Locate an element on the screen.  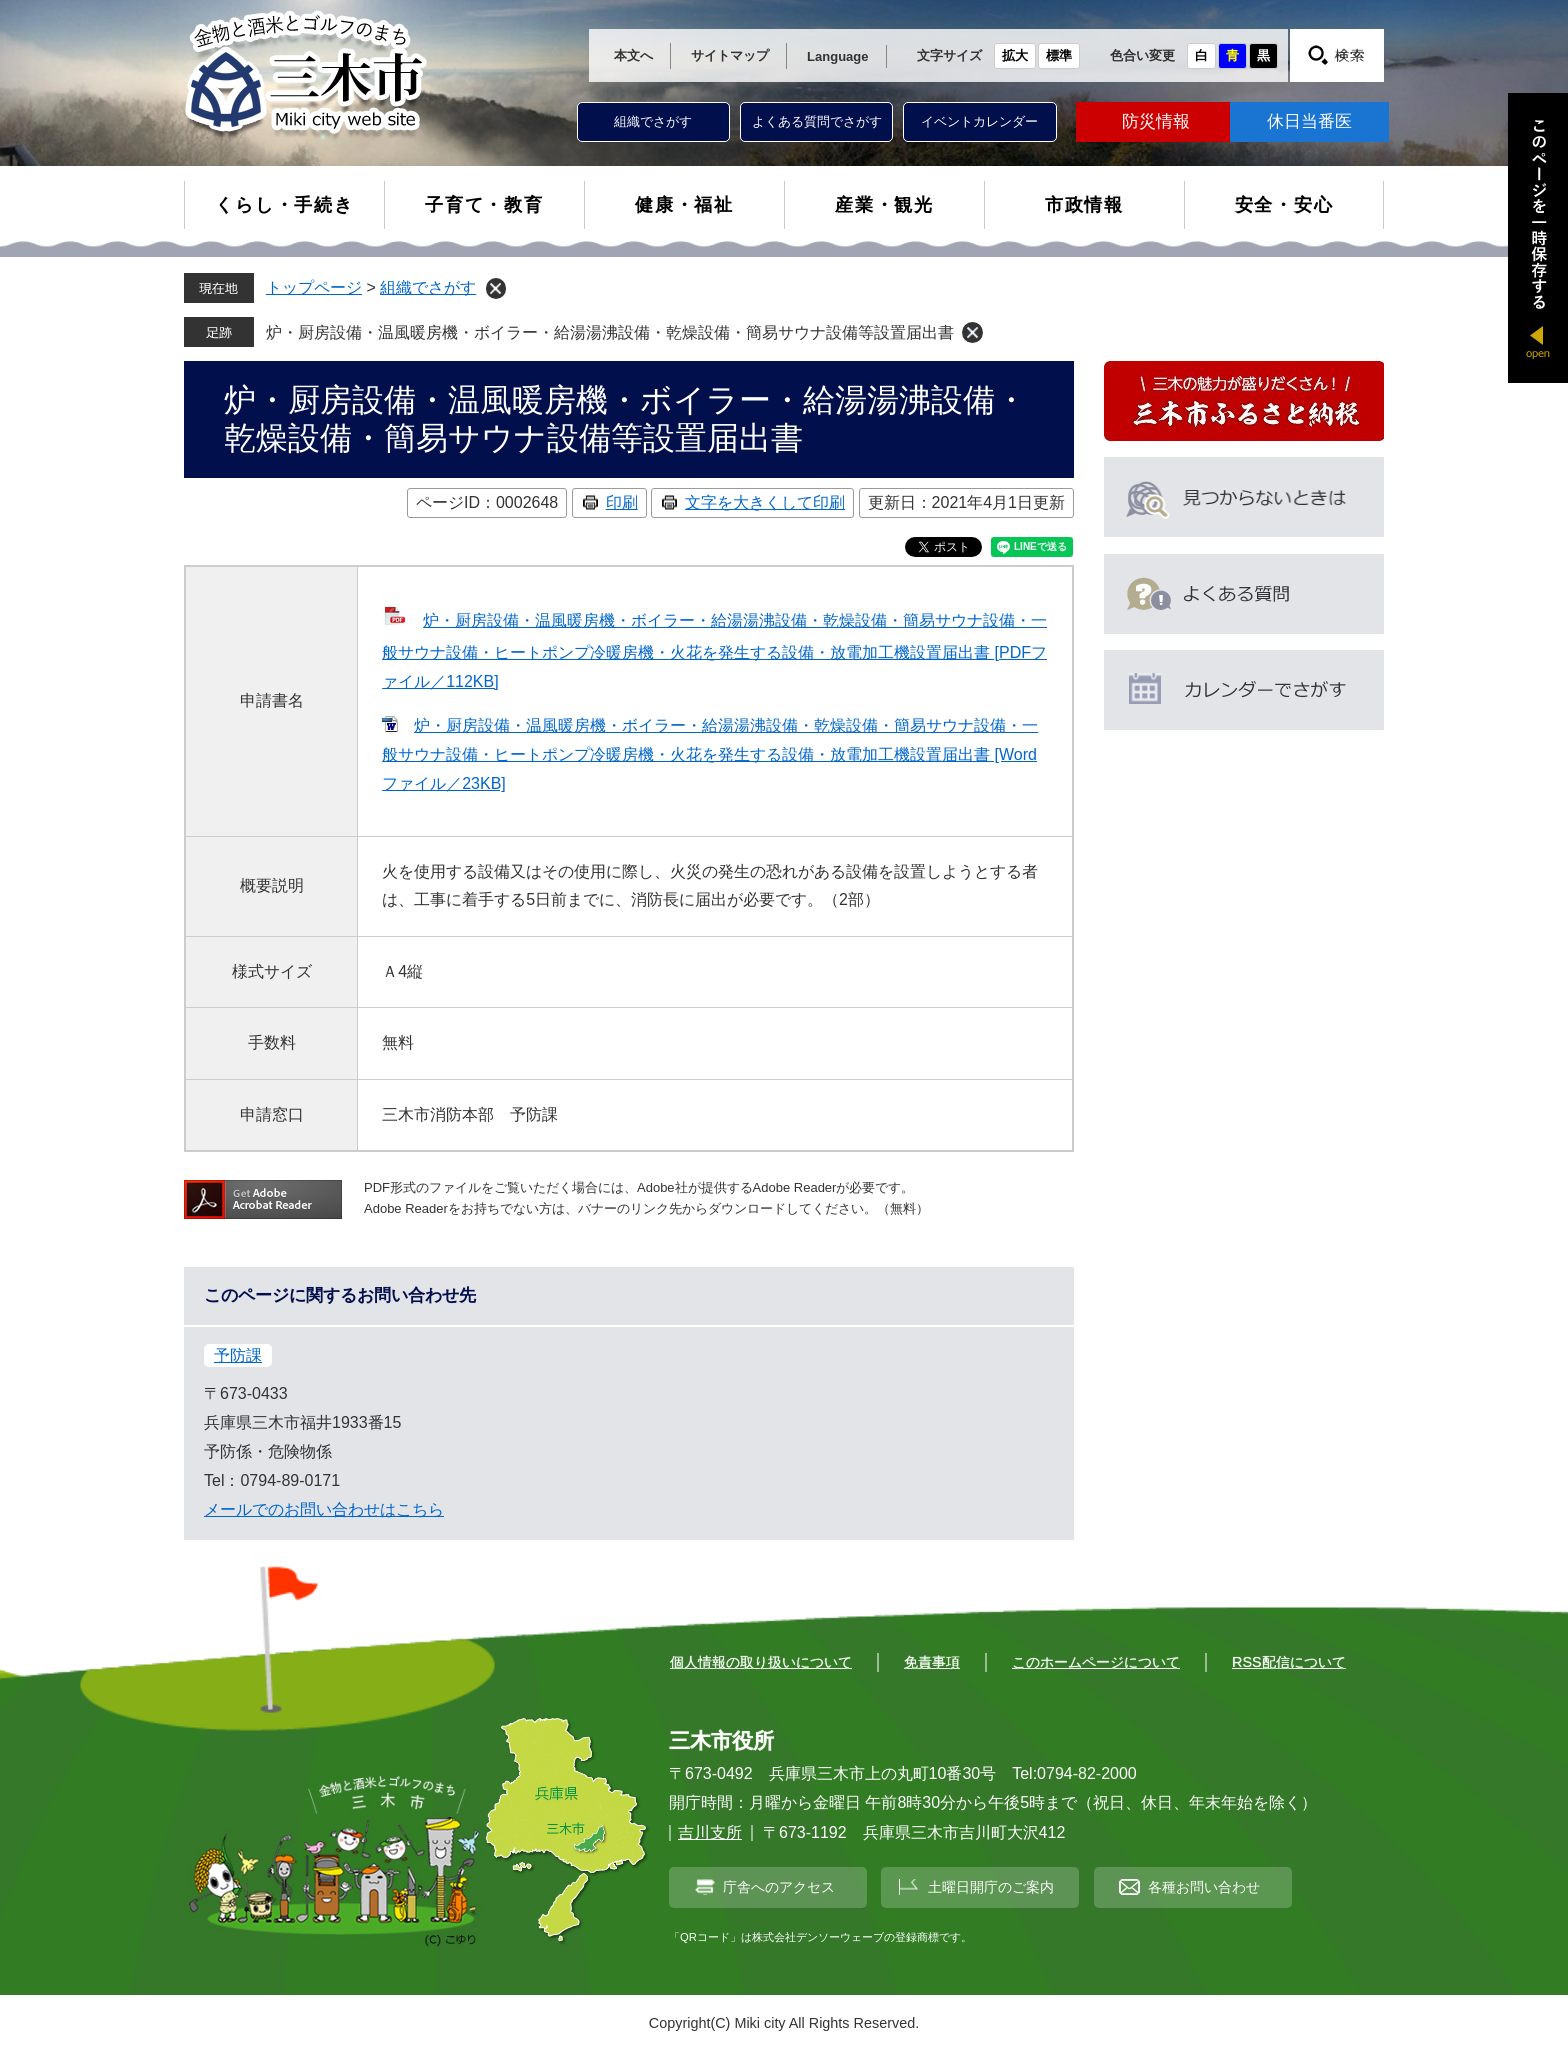
個人情報の取り扱いについて is located at coordinates (761, 1662).